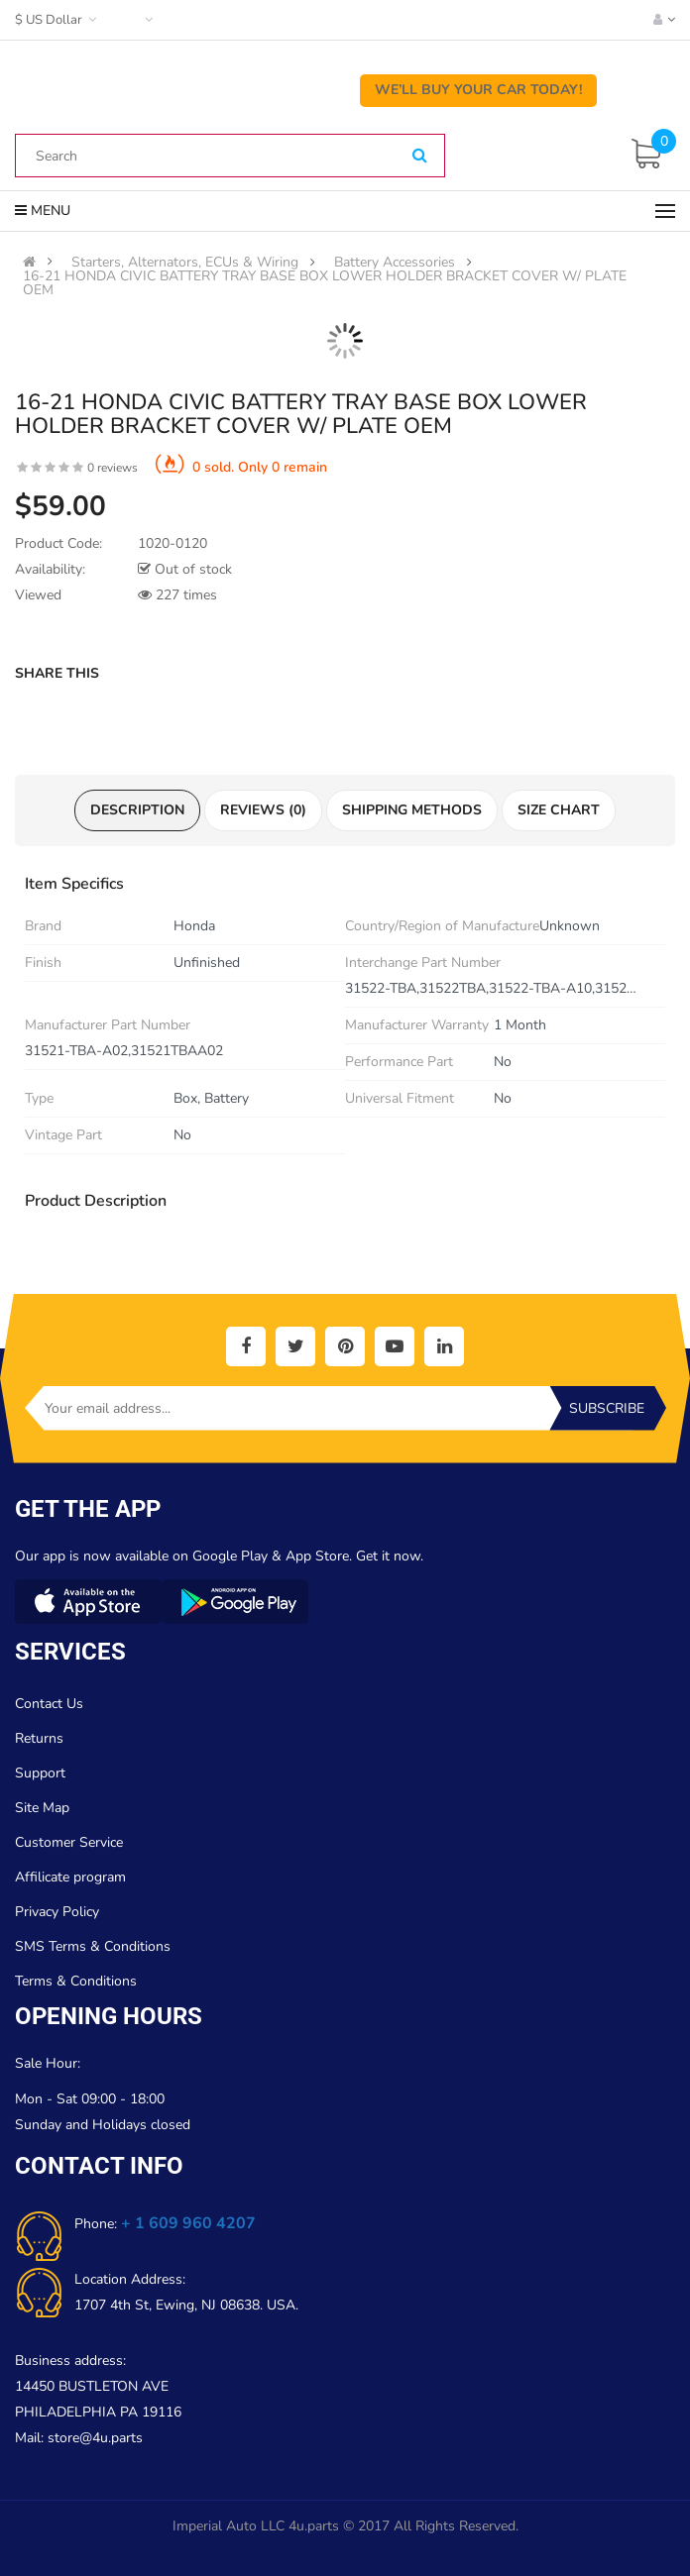  I want to click on Privacy Policy, so click(57, 1911).